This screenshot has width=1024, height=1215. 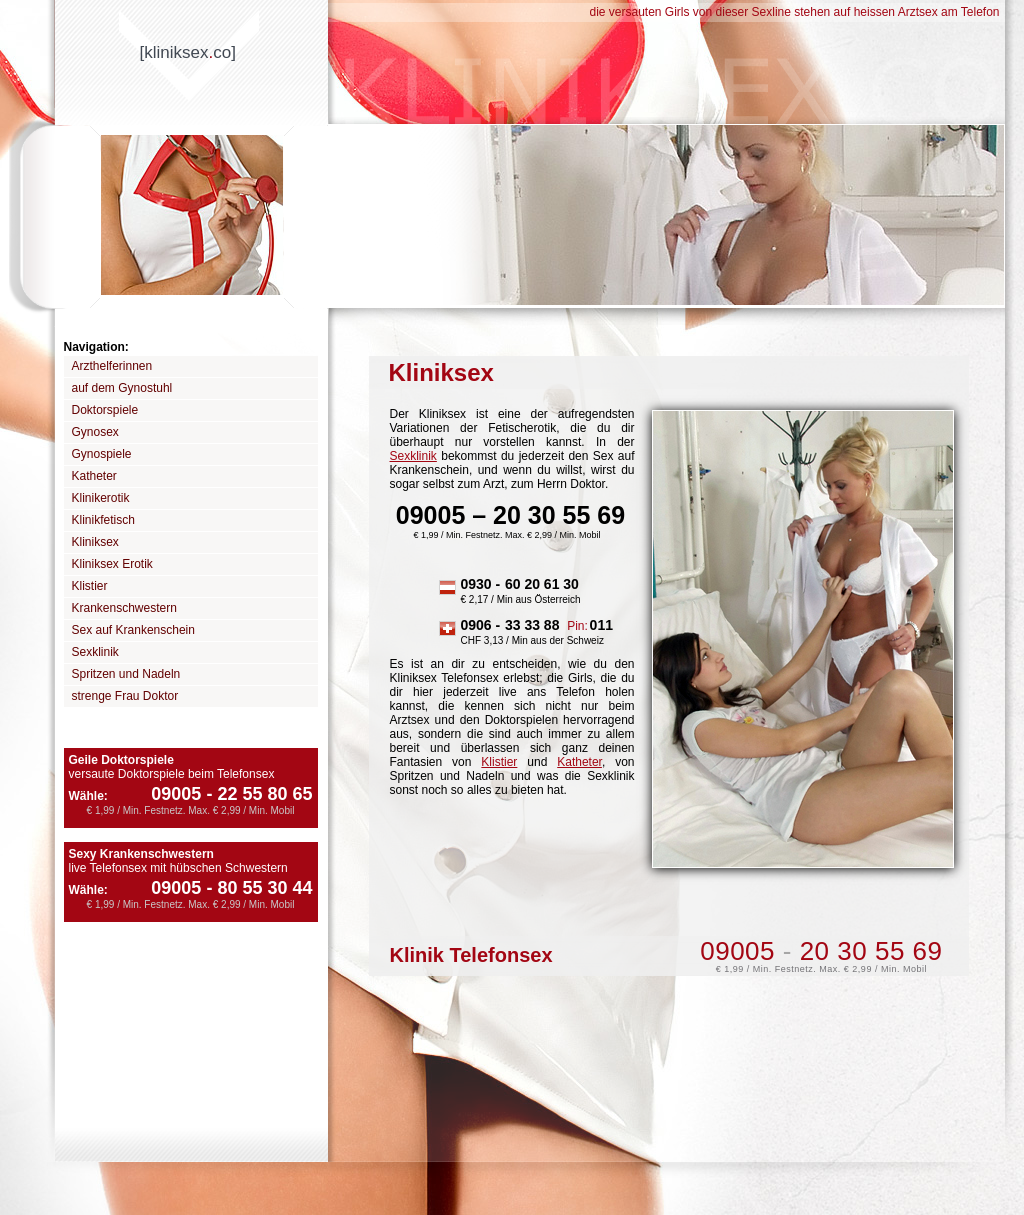 What do you see at coordinates (90, 586) in the screenshot?
I see `Klistier` at bounding box center [90, 586].